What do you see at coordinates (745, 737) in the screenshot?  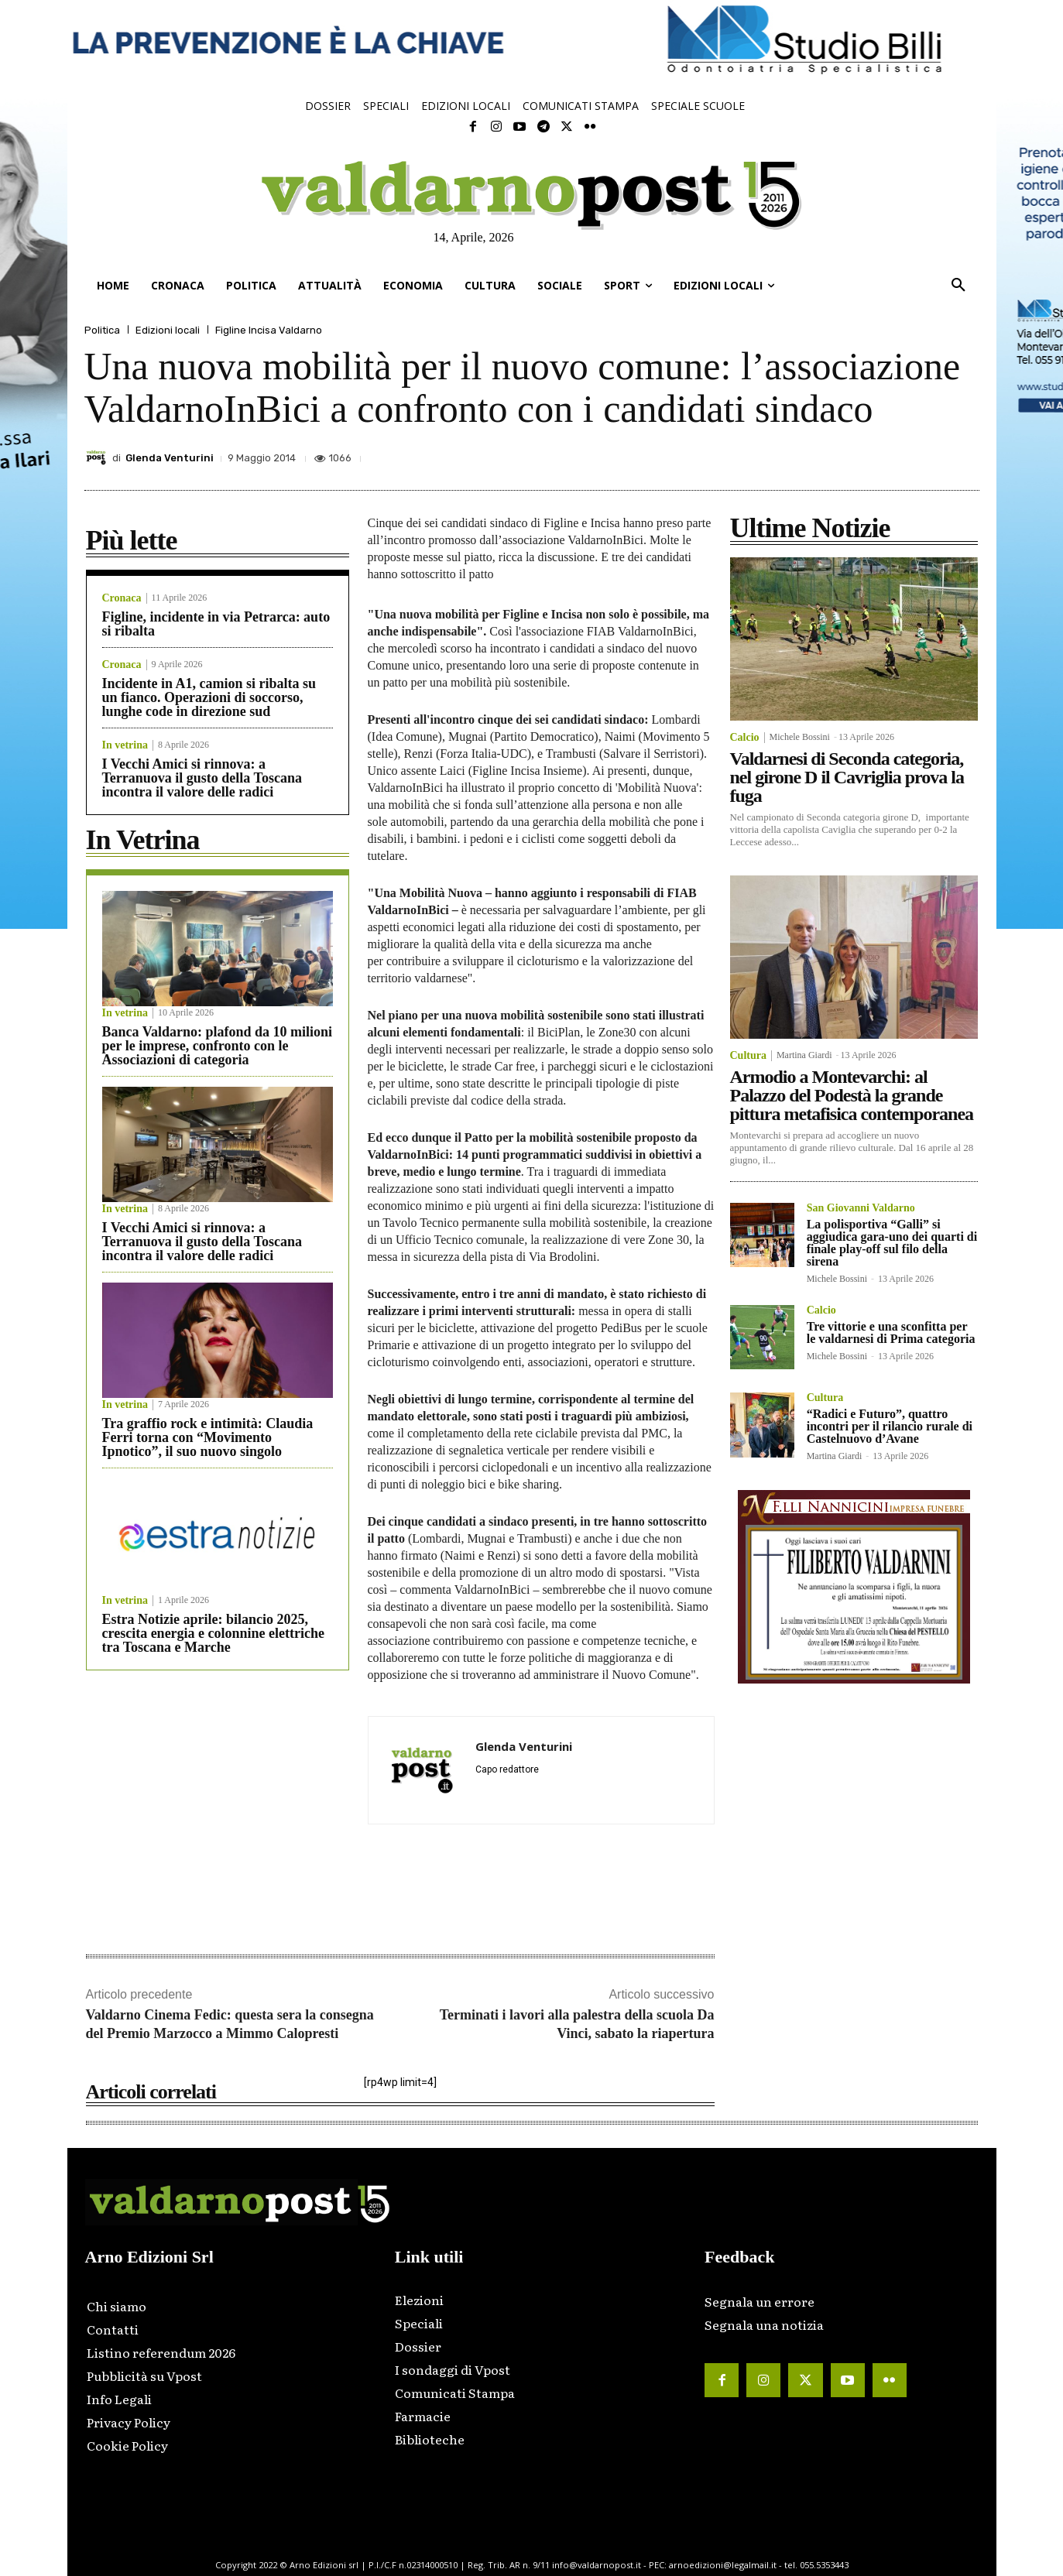 I see `Calcio` at bounding box center [745, 737].